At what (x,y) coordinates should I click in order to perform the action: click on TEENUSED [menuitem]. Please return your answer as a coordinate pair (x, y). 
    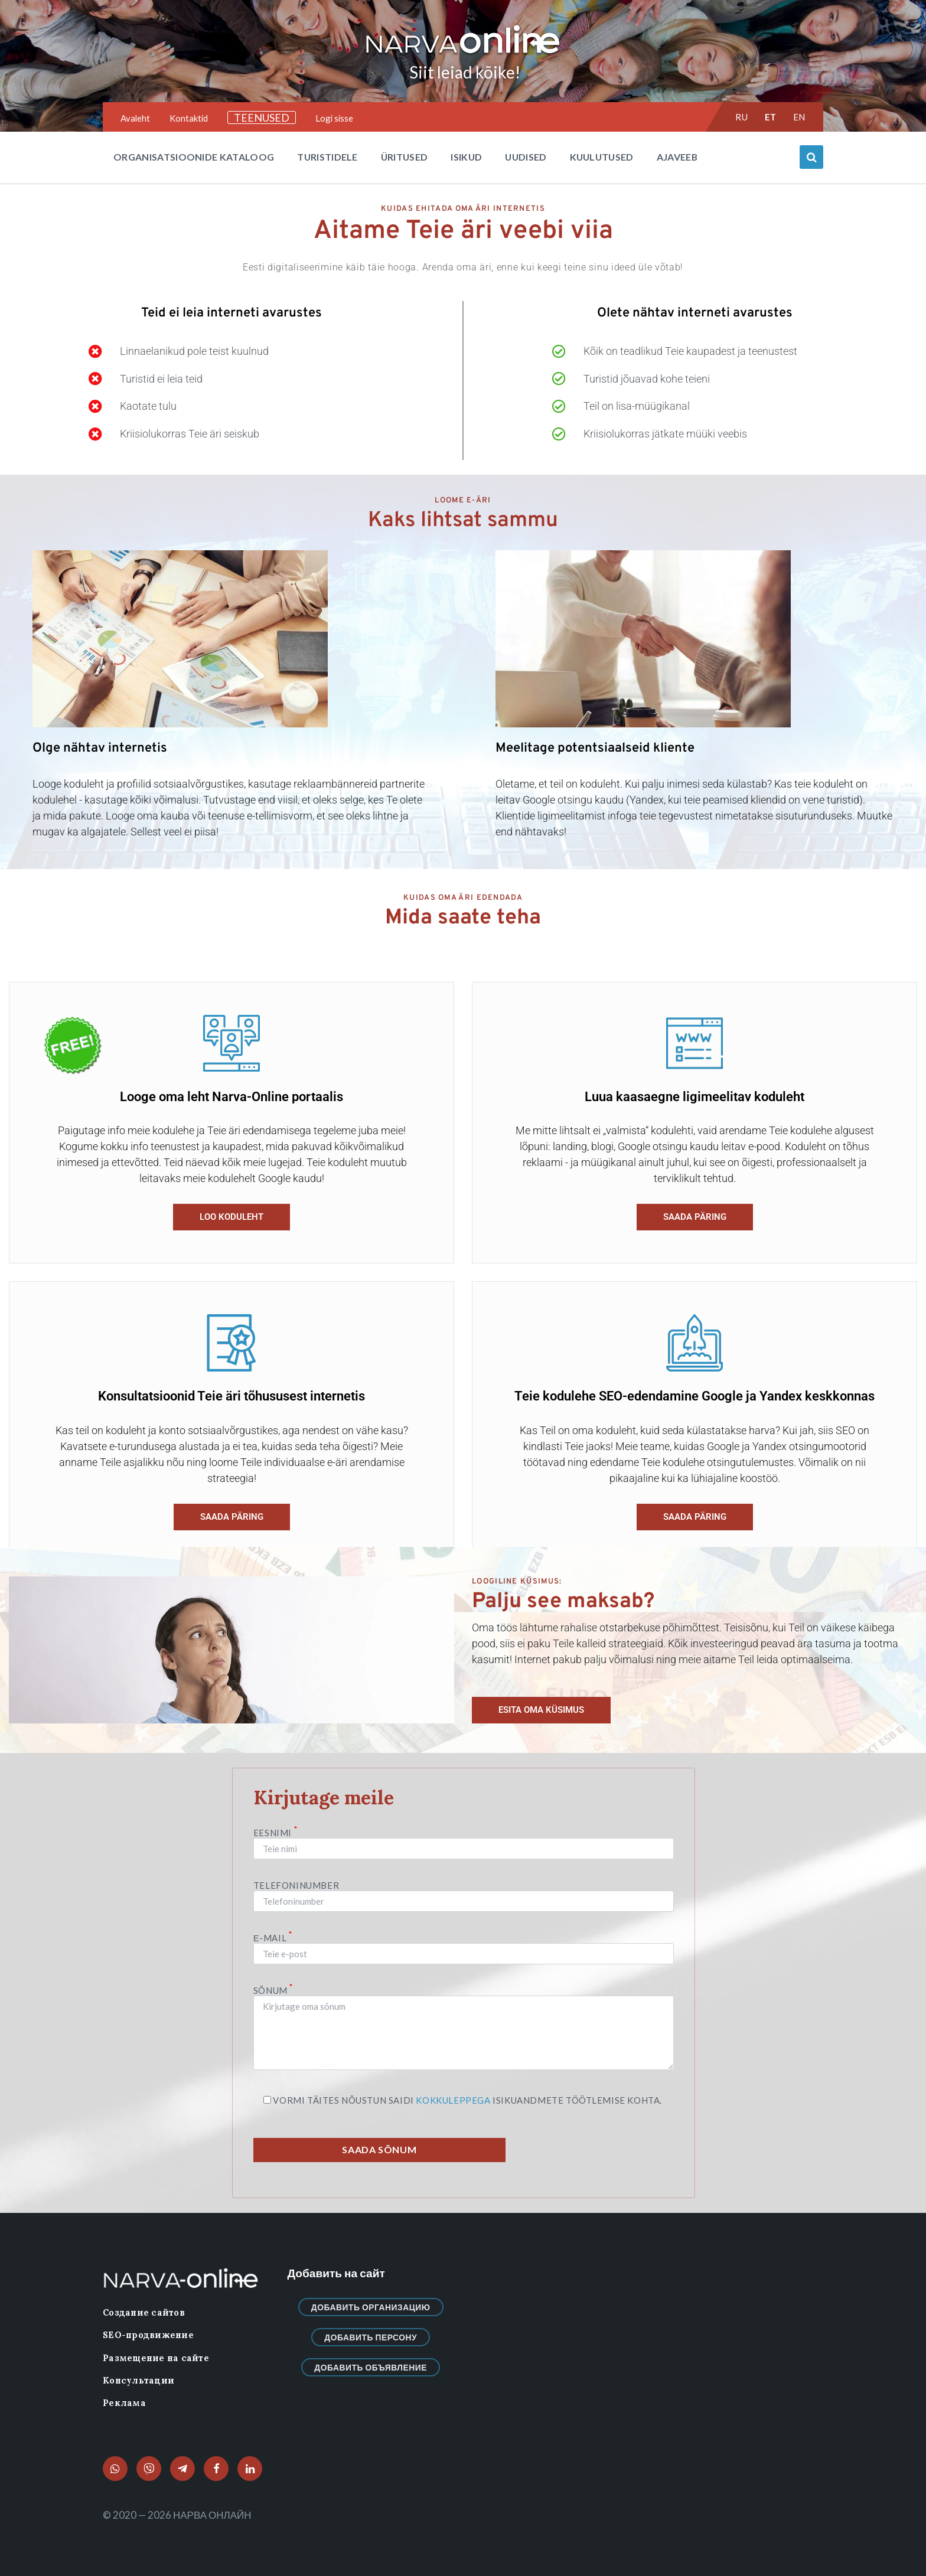
    Looking at the image, I should click on (261, 117).